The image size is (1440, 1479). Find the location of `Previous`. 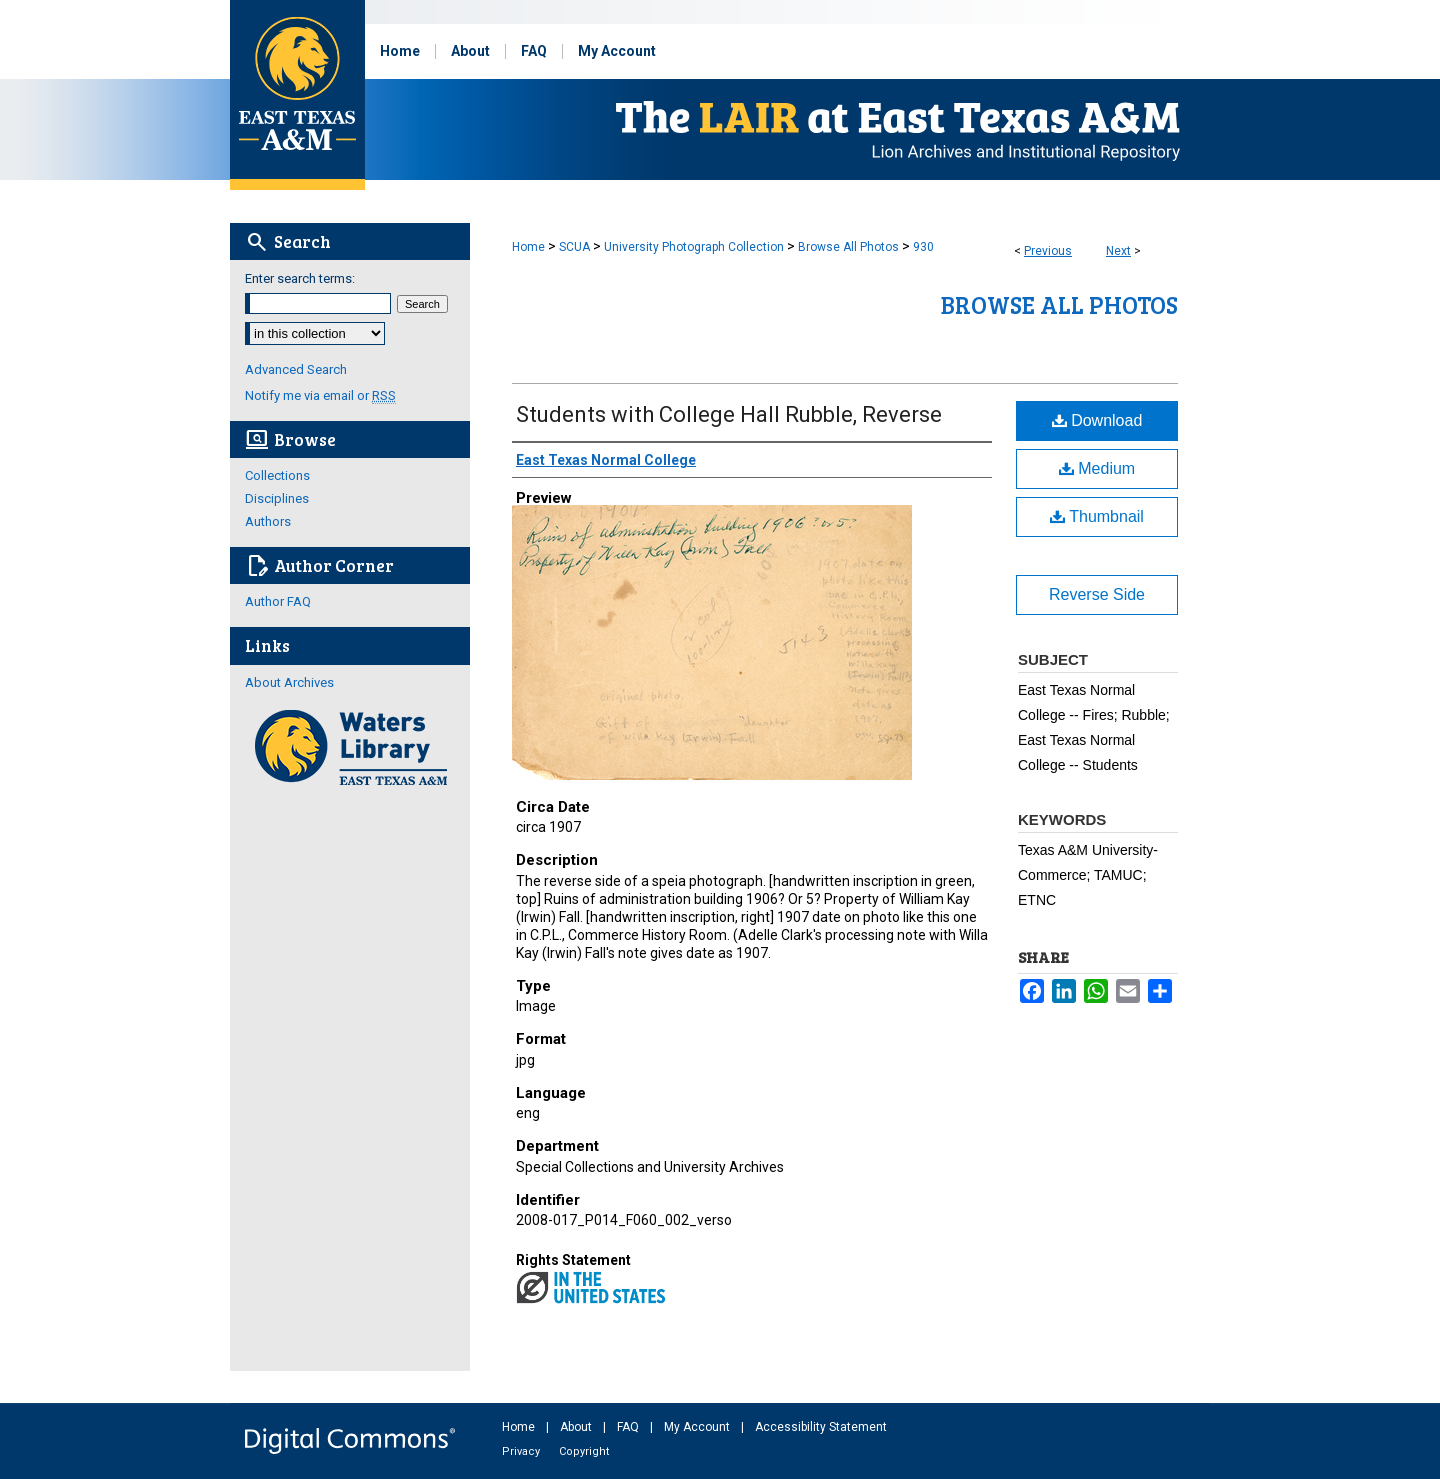

Previous is located at coordinates (1048, 251).